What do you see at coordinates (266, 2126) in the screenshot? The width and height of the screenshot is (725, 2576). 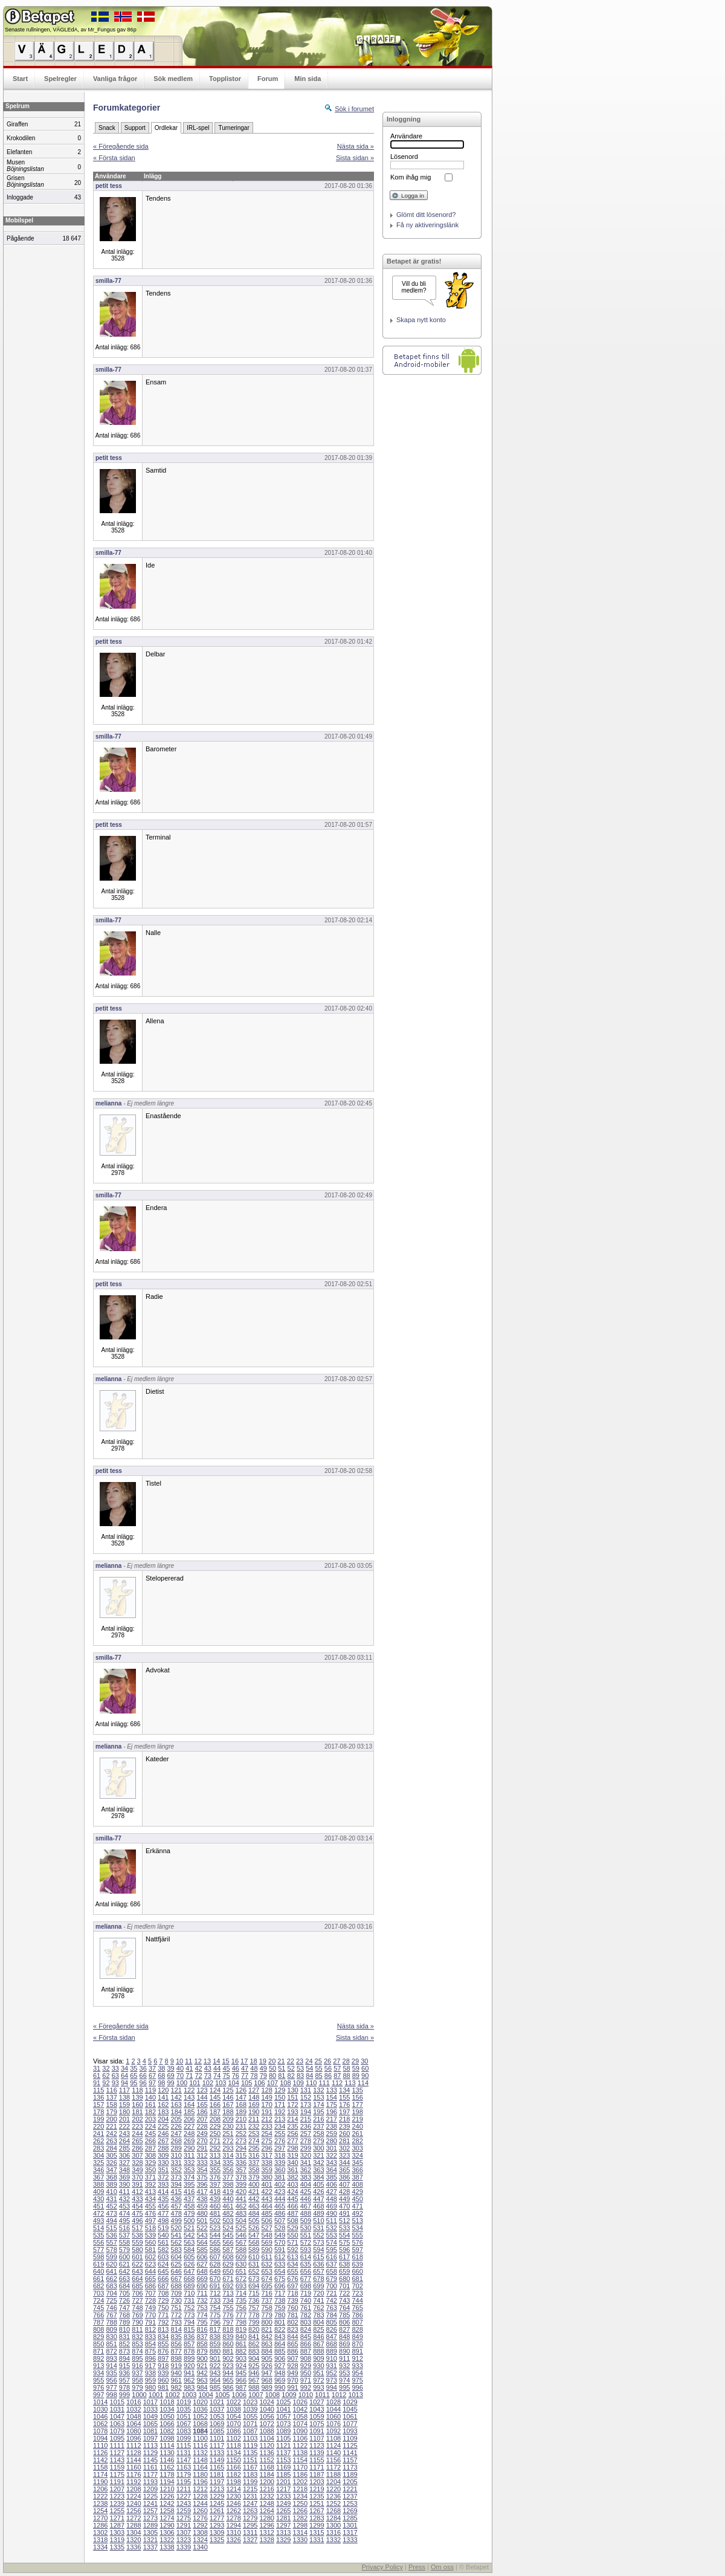 I see `233` at bounding box center [266, 2126].